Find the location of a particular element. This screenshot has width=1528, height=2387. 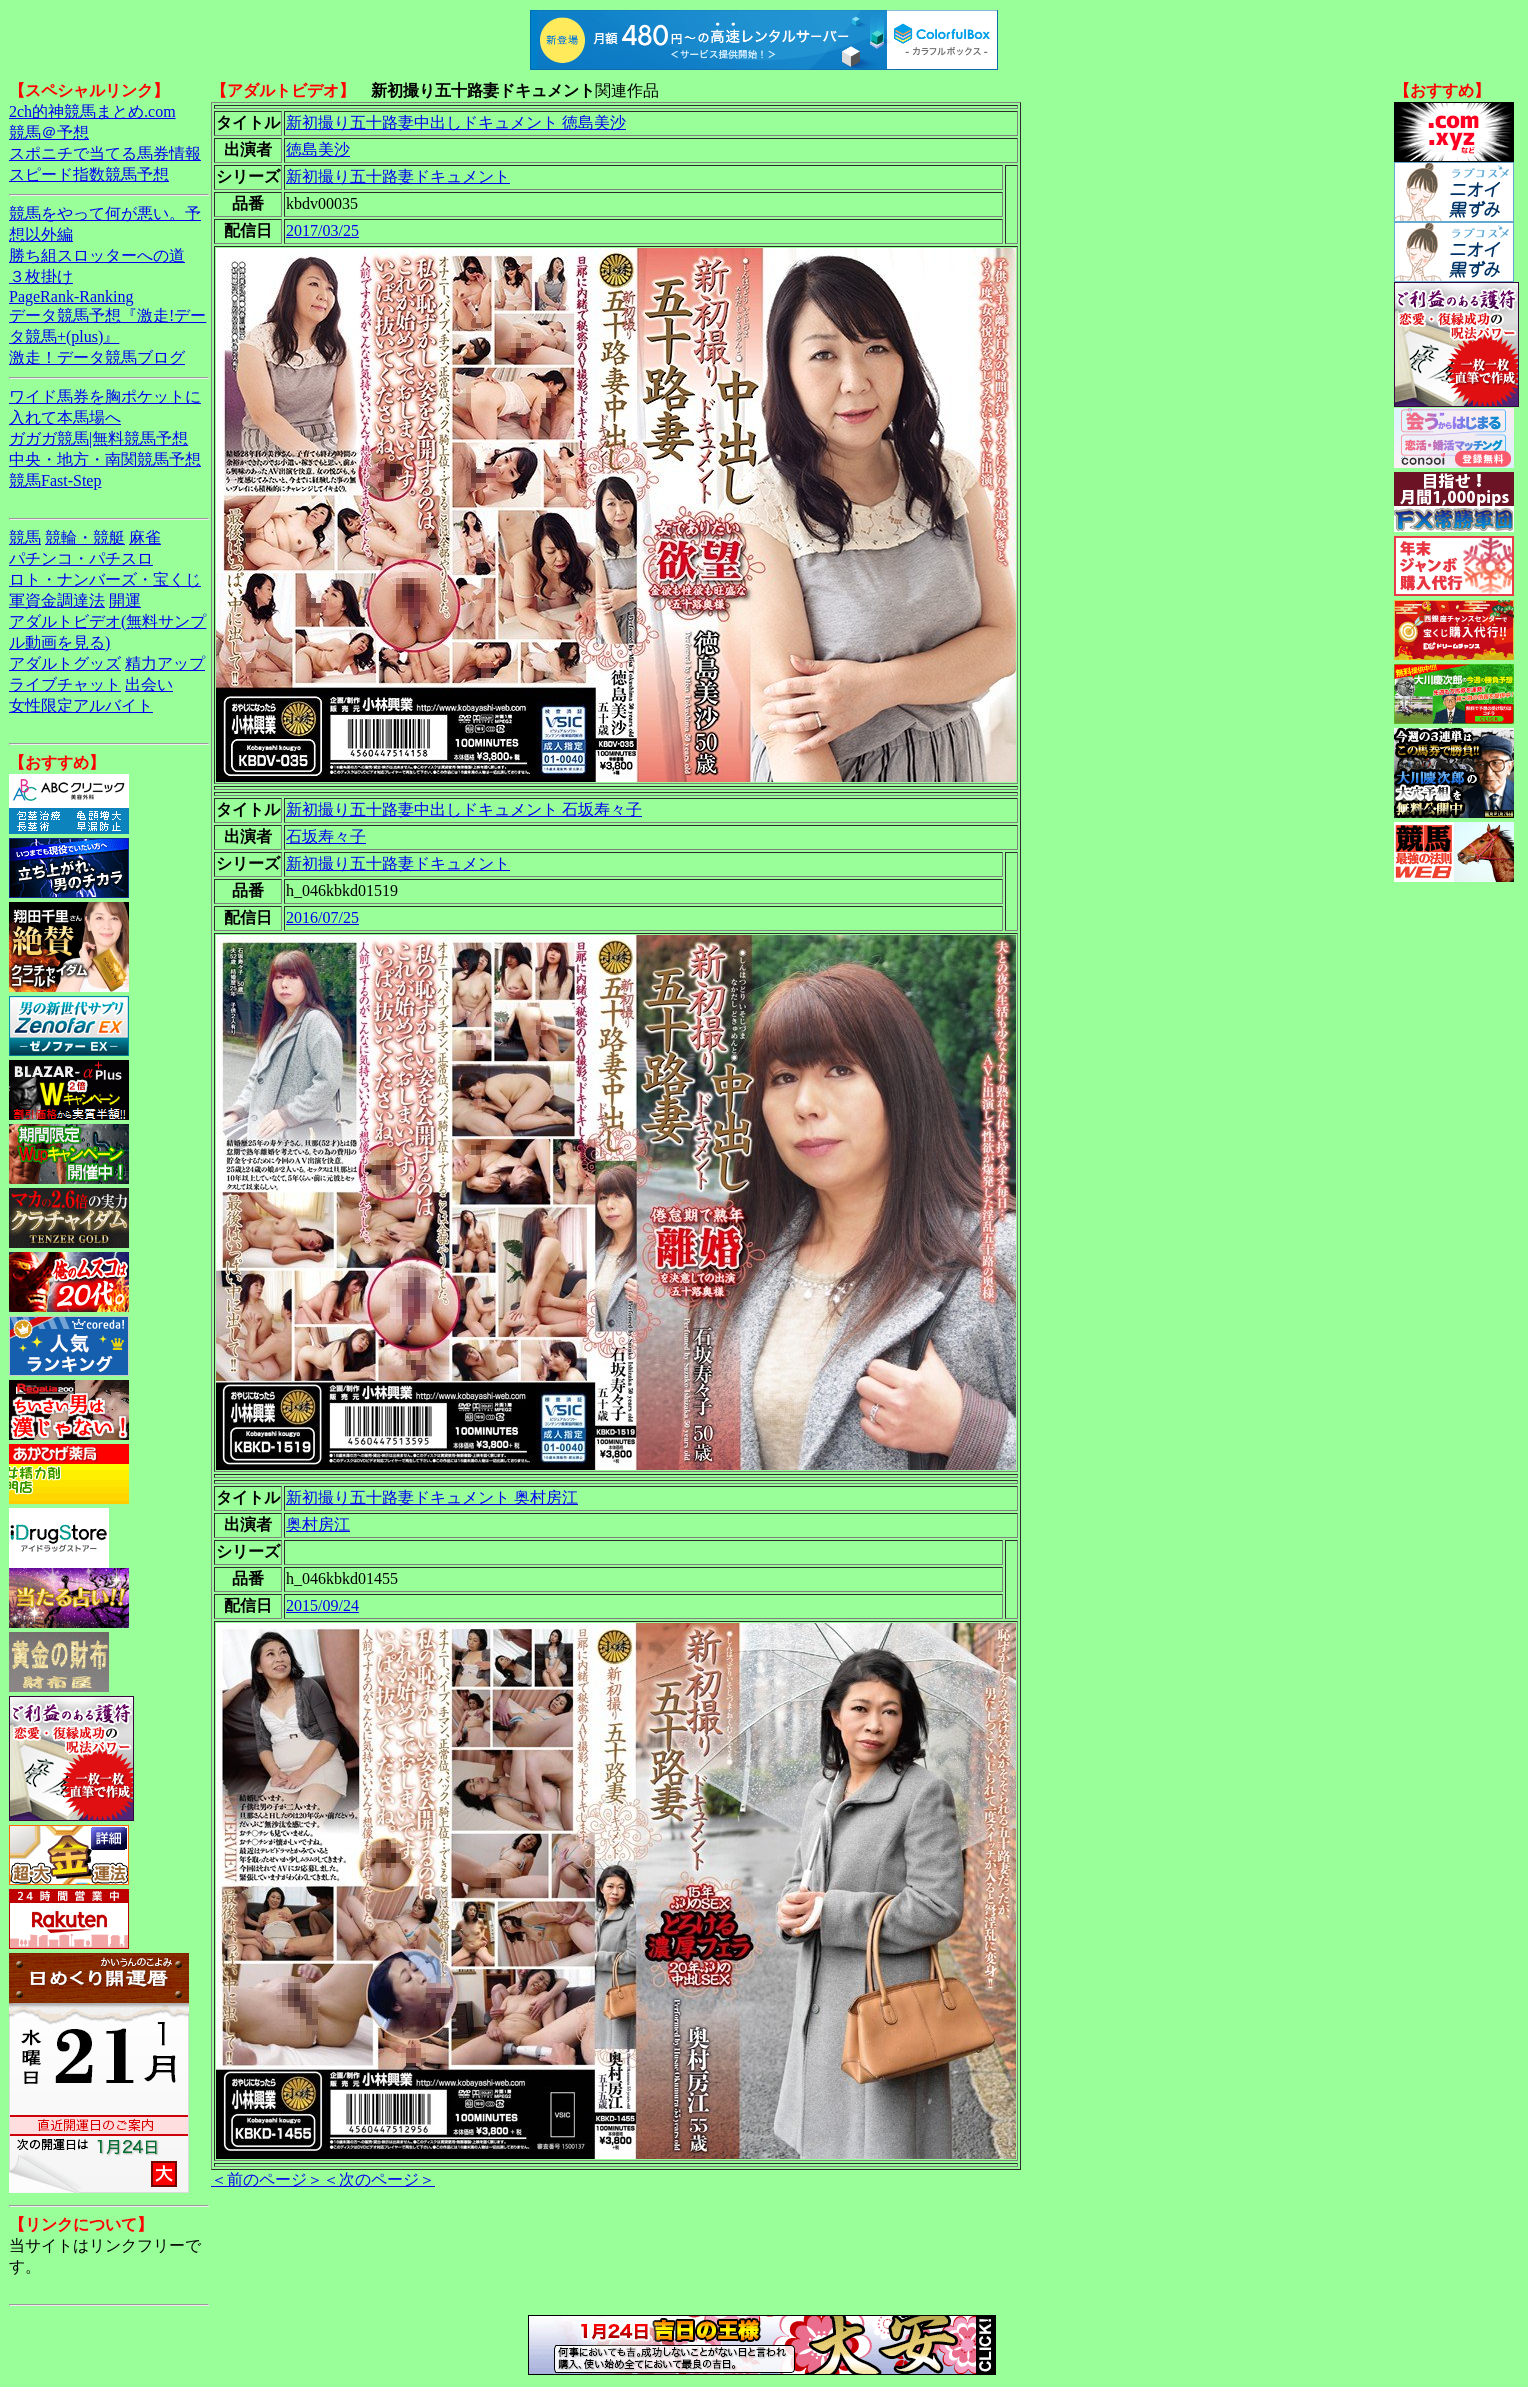

奥村房江 is located at coordinates (318, 1524).